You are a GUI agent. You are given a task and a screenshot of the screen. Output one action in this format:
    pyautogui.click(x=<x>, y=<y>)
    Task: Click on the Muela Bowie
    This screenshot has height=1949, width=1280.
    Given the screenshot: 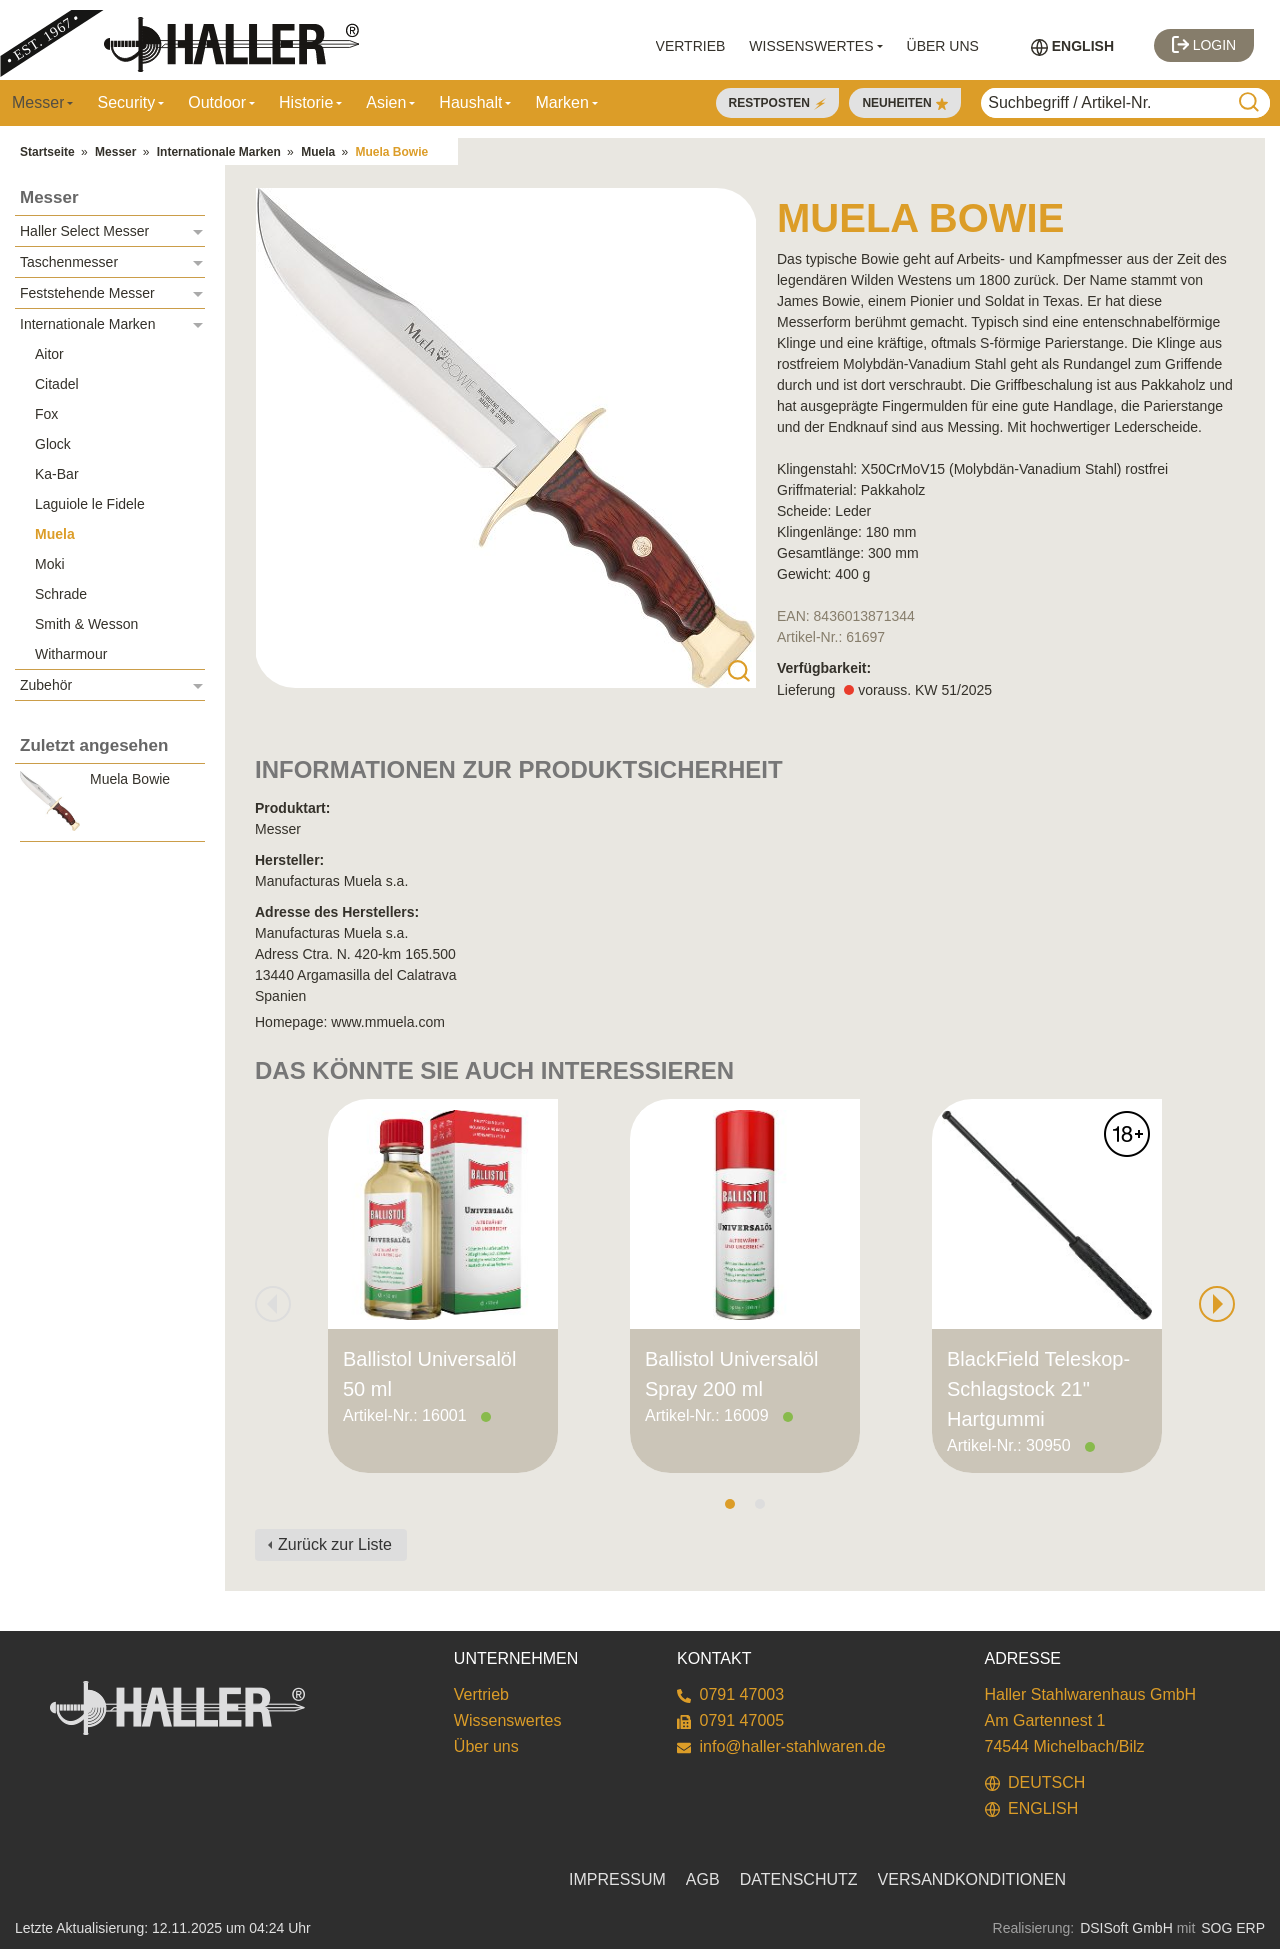 What is the action you would take?
    pyautogui.click(x=392, y=152)
    